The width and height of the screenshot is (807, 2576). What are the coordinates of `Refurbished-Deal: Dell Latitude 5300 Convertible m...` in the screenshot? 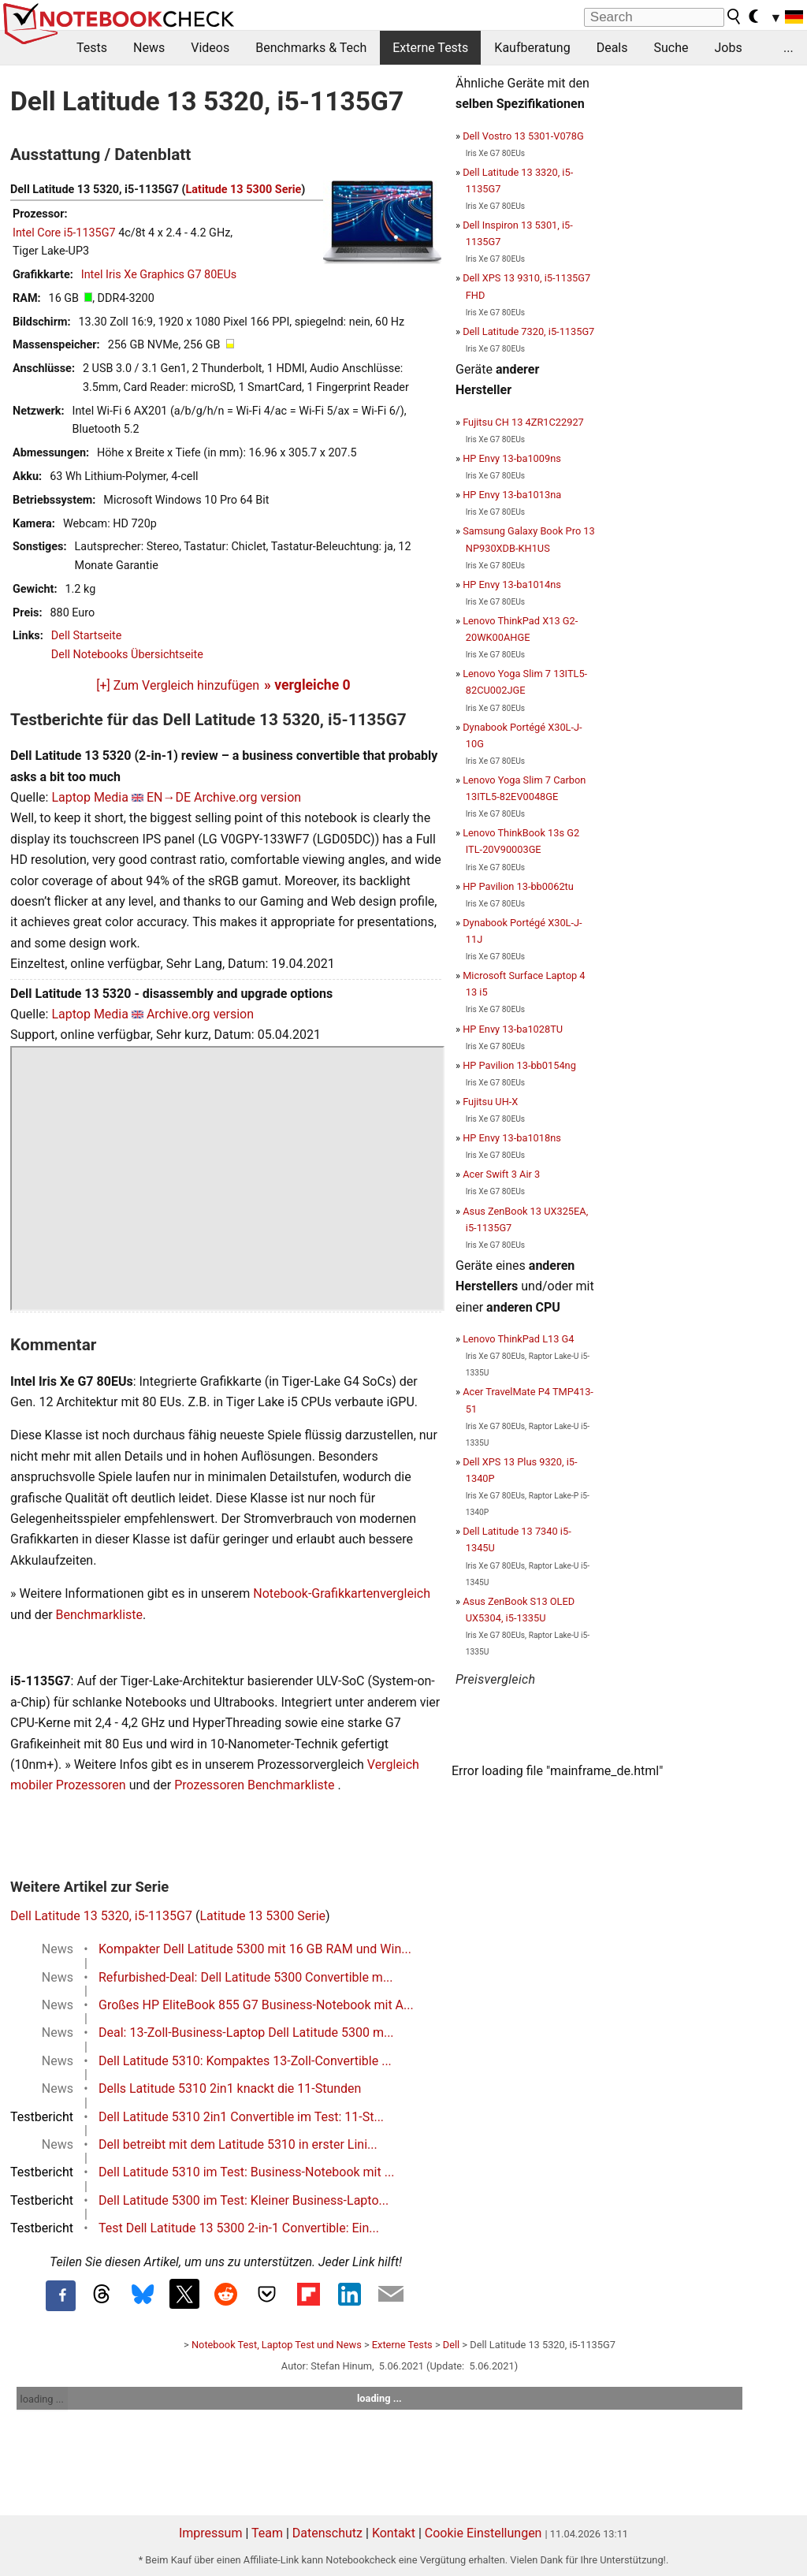 It's located at (246, 1977).